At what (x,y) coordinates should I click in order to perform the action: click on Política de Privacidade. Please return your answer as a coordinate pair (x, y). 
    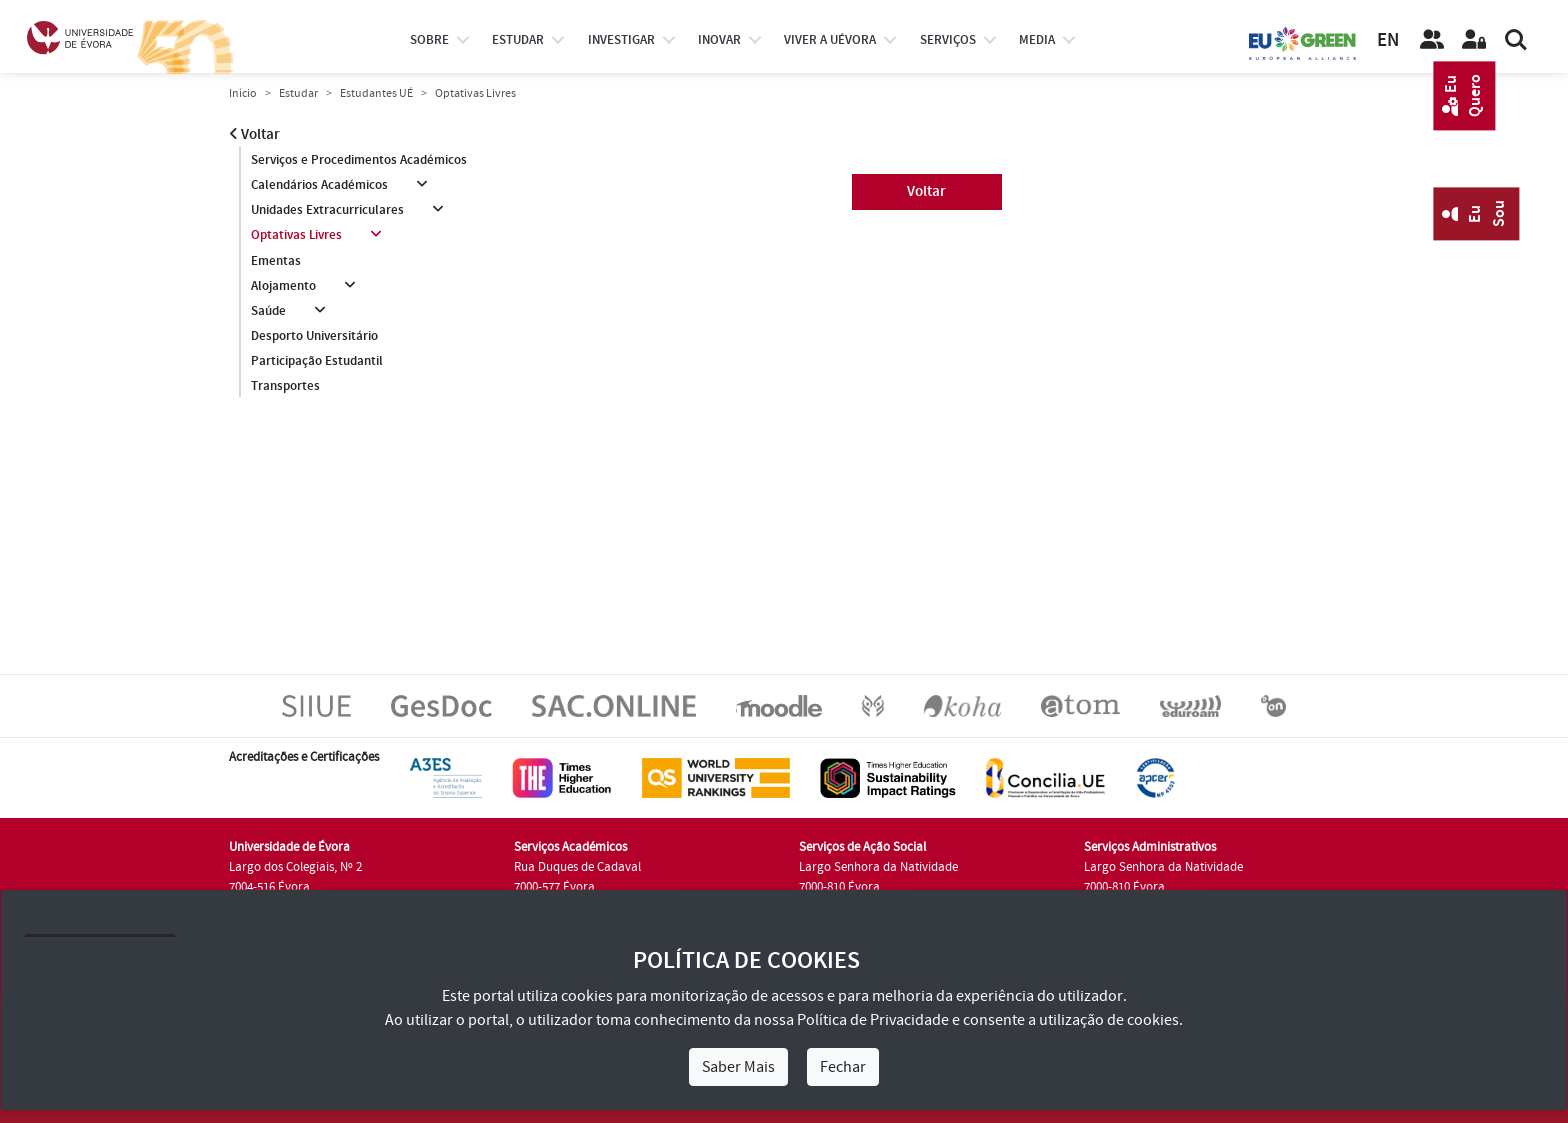
    Looking at the image, I should click on (873, 1020).